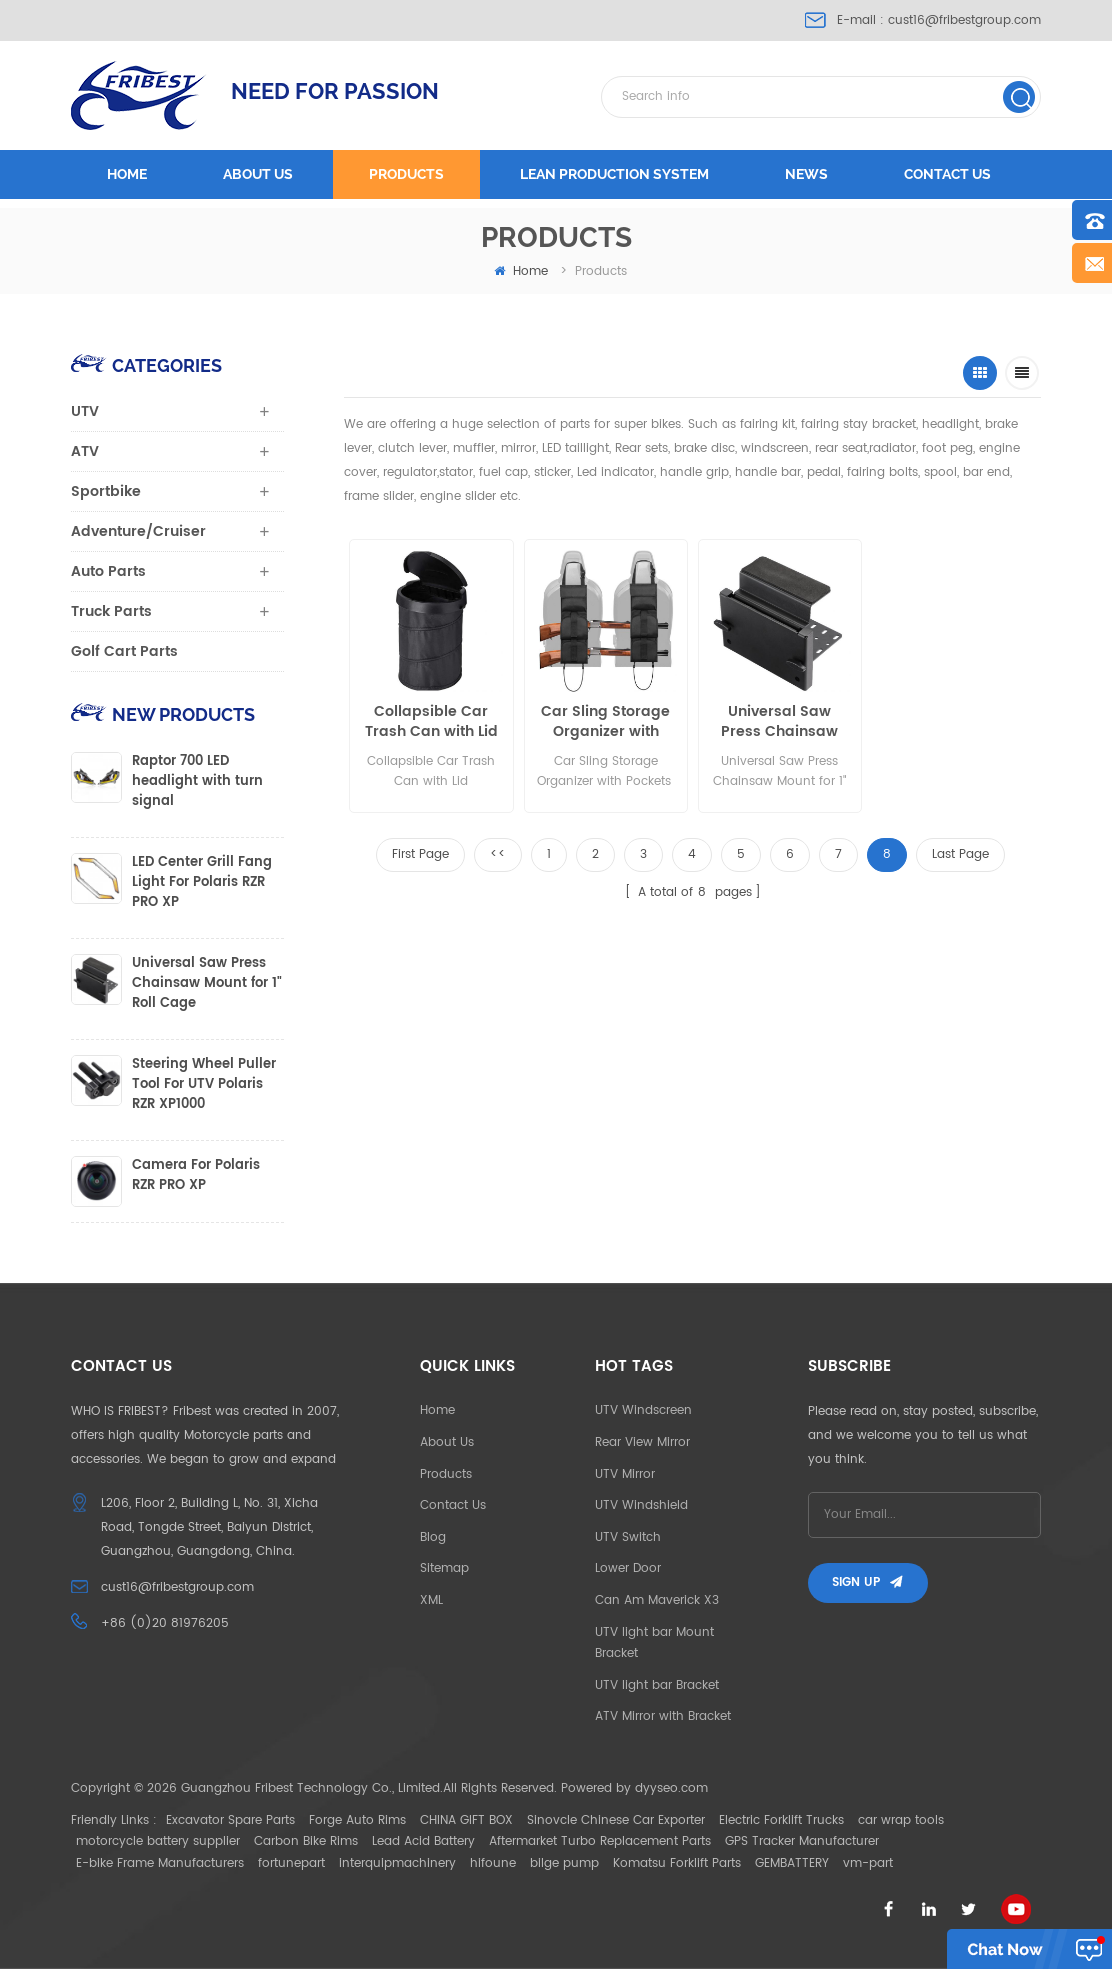  I want to click on CHINA GIFT BOX, so click(466, 1820).